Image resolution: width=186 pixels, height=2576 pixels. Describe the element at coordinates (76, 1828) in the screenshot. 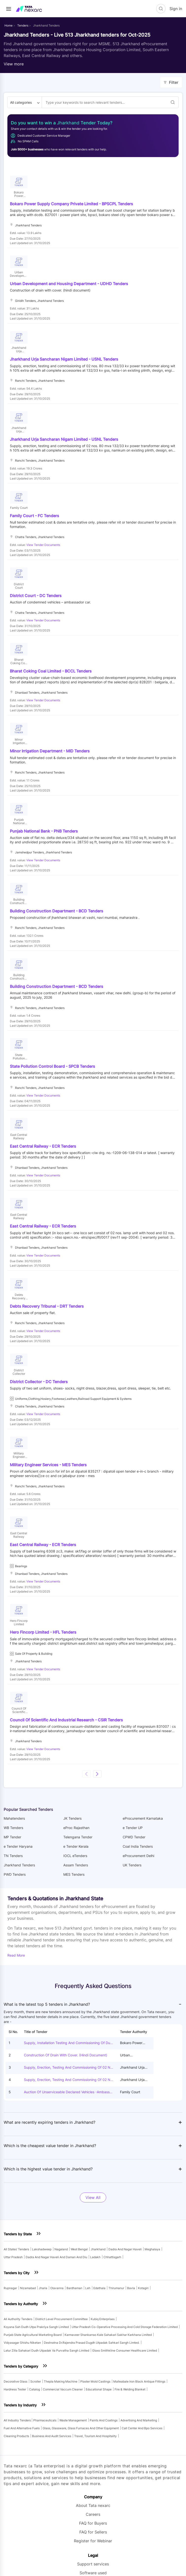

I see `eProc Rajasthan` at that location.